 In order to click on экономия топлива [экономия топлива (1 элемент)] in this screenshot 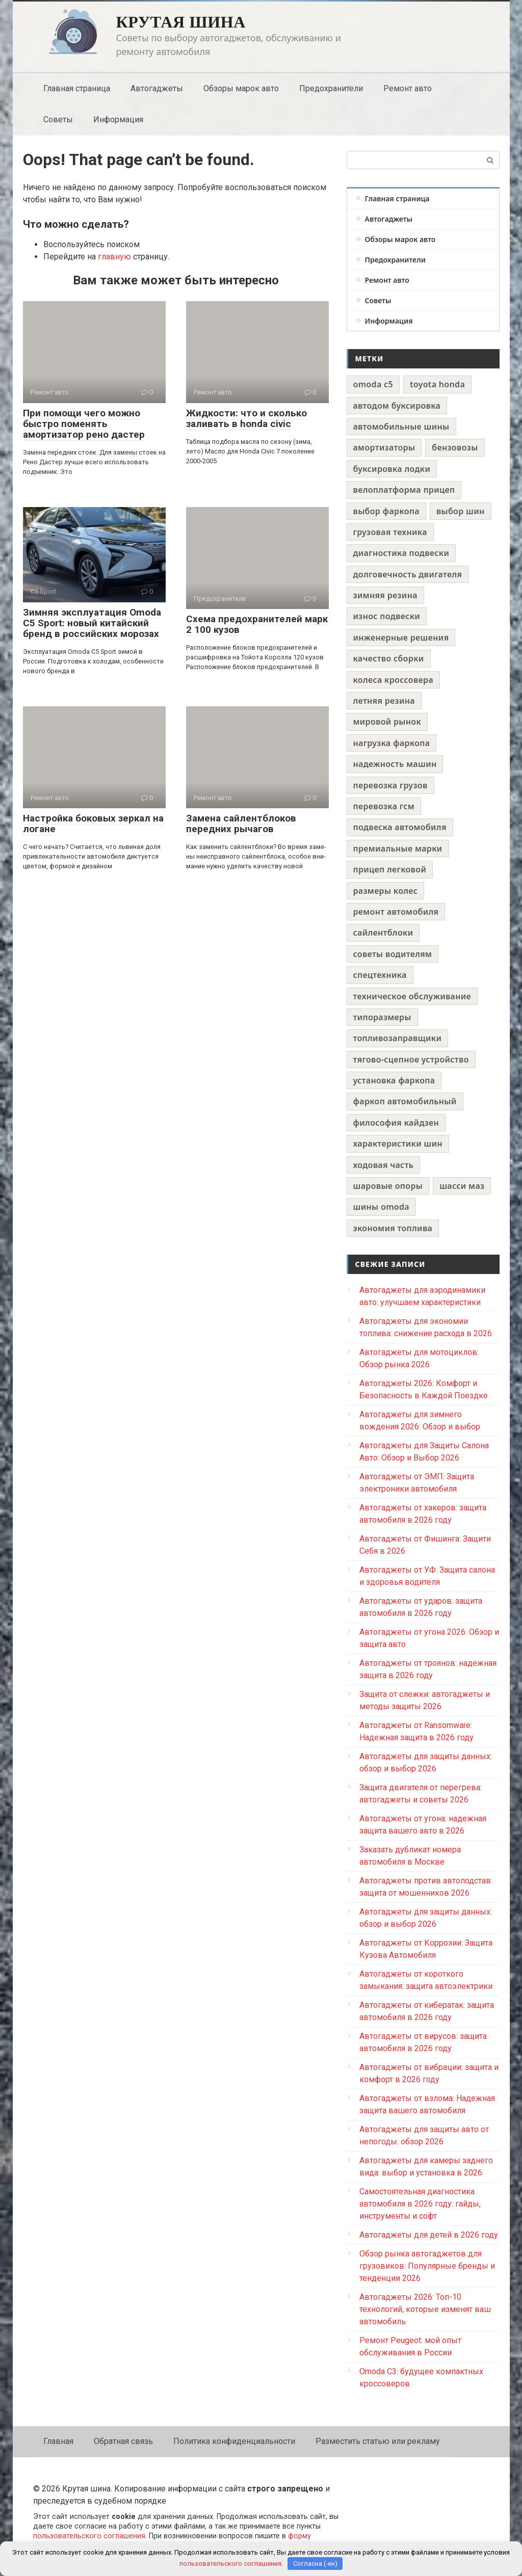, I will do `click(393, 1228)`.